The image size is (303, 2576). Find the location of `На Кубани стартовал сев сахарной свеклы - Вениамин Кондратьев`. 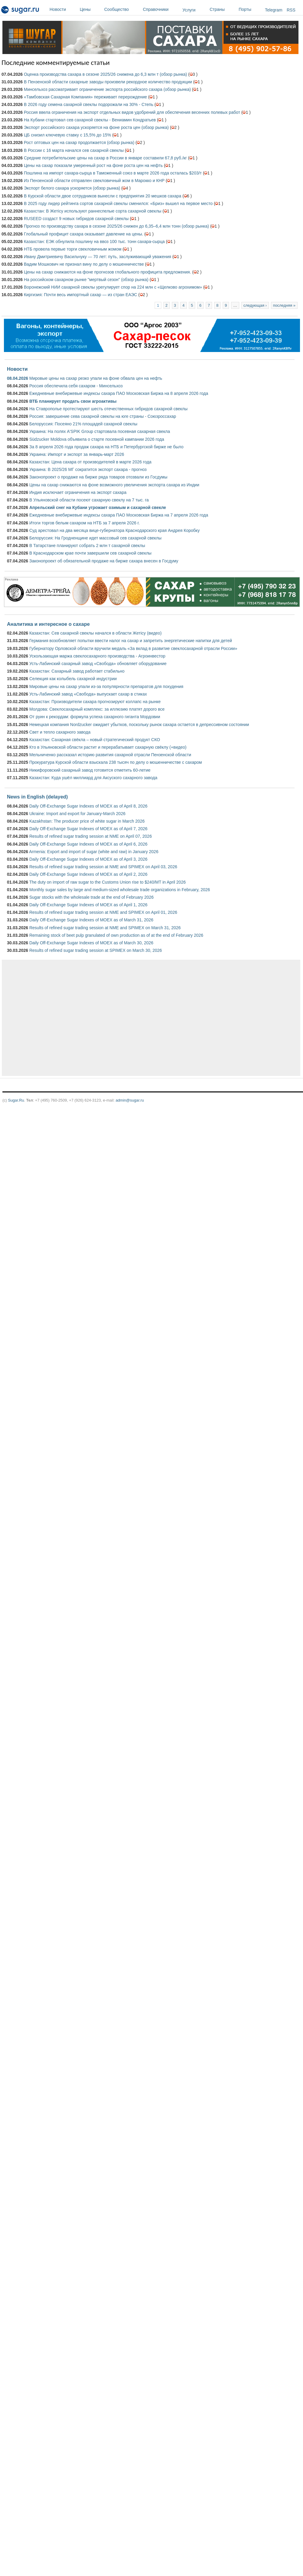

На Кубани стартовал сев сахарной свеклы - Вениамин Кондратьев is located at coordinates (90, 119).